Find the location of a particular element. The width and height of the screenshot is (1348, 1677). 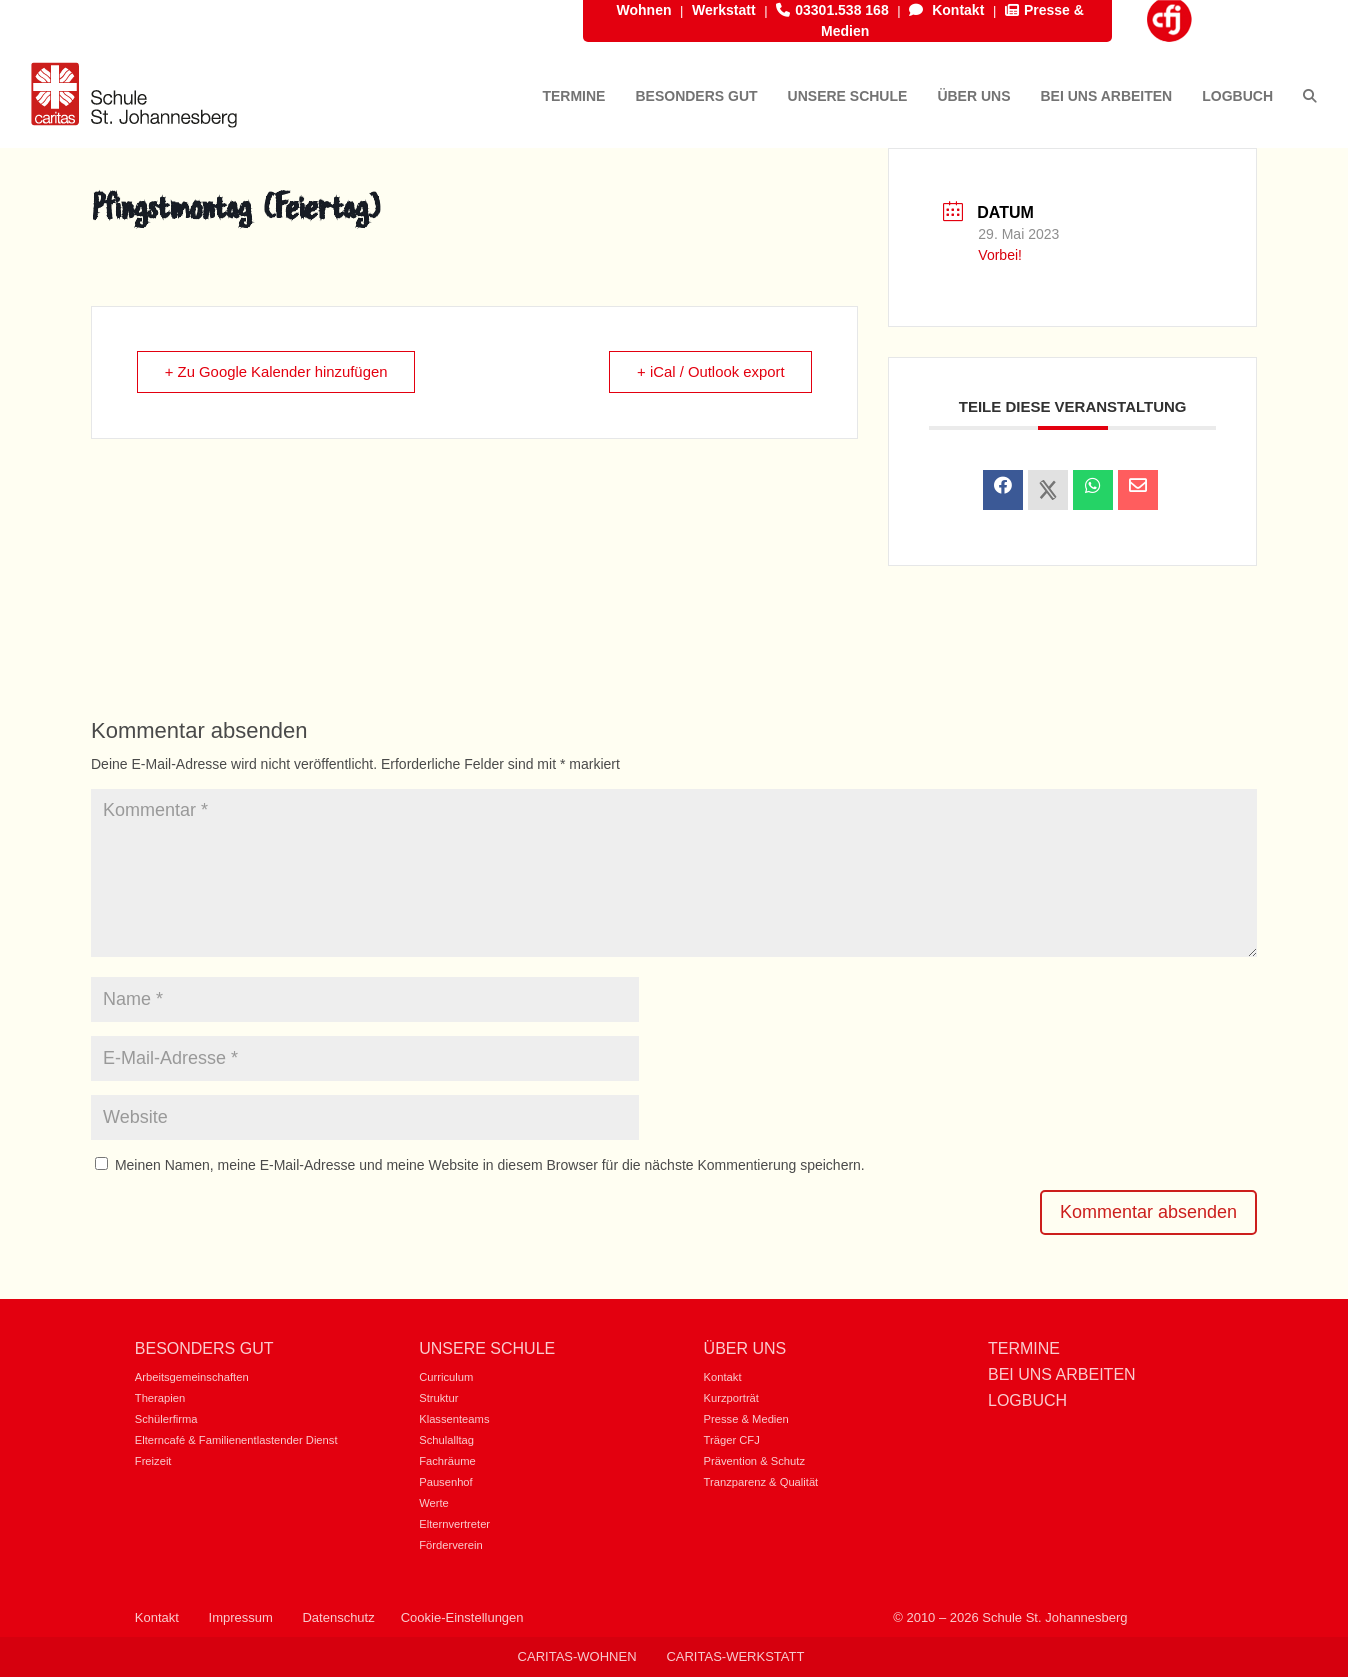

Tranzparenz & Qualität is located at coordinates (761, 1482).